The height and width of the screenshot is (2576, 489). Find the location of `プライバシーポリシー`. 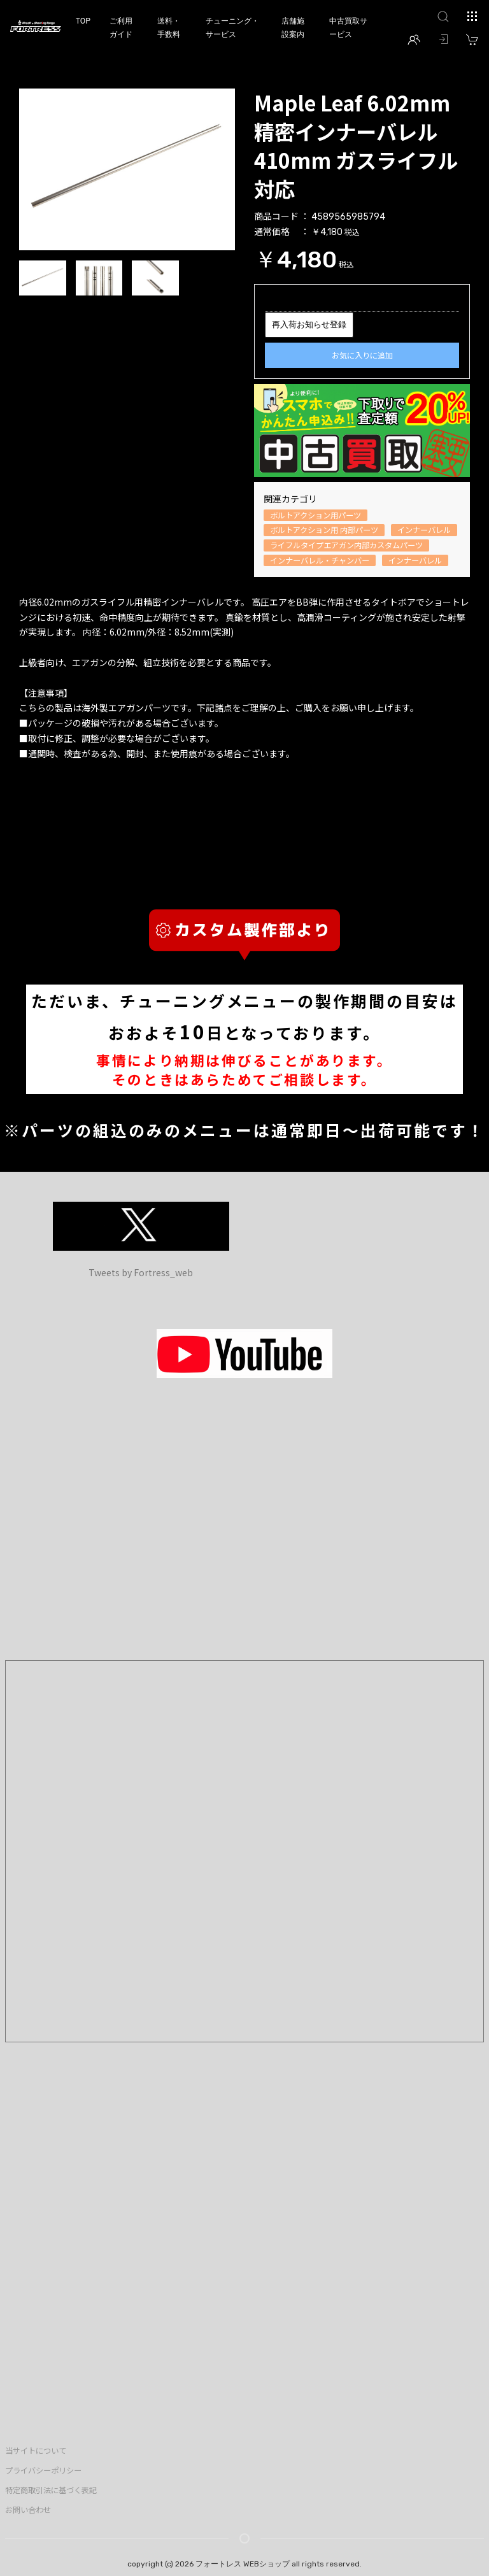

プライバシーポリシー is located at coordinates (43, 2470).